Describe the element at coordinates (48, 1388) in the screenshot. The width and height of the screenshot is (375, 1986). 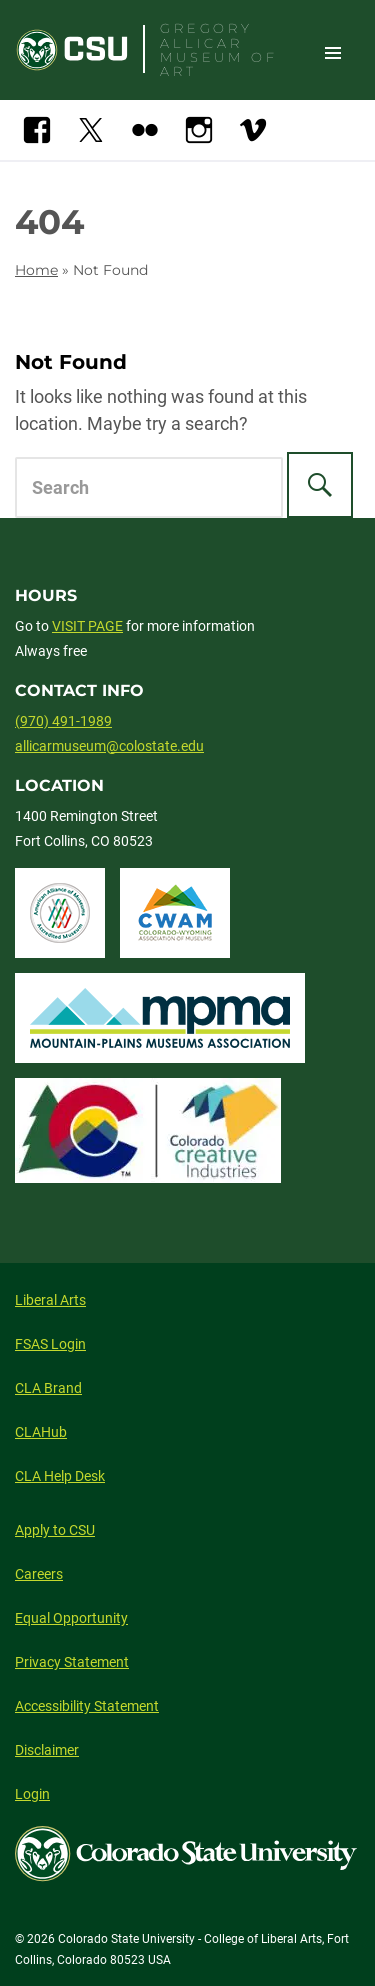
I see `CLA Brand` at that location.